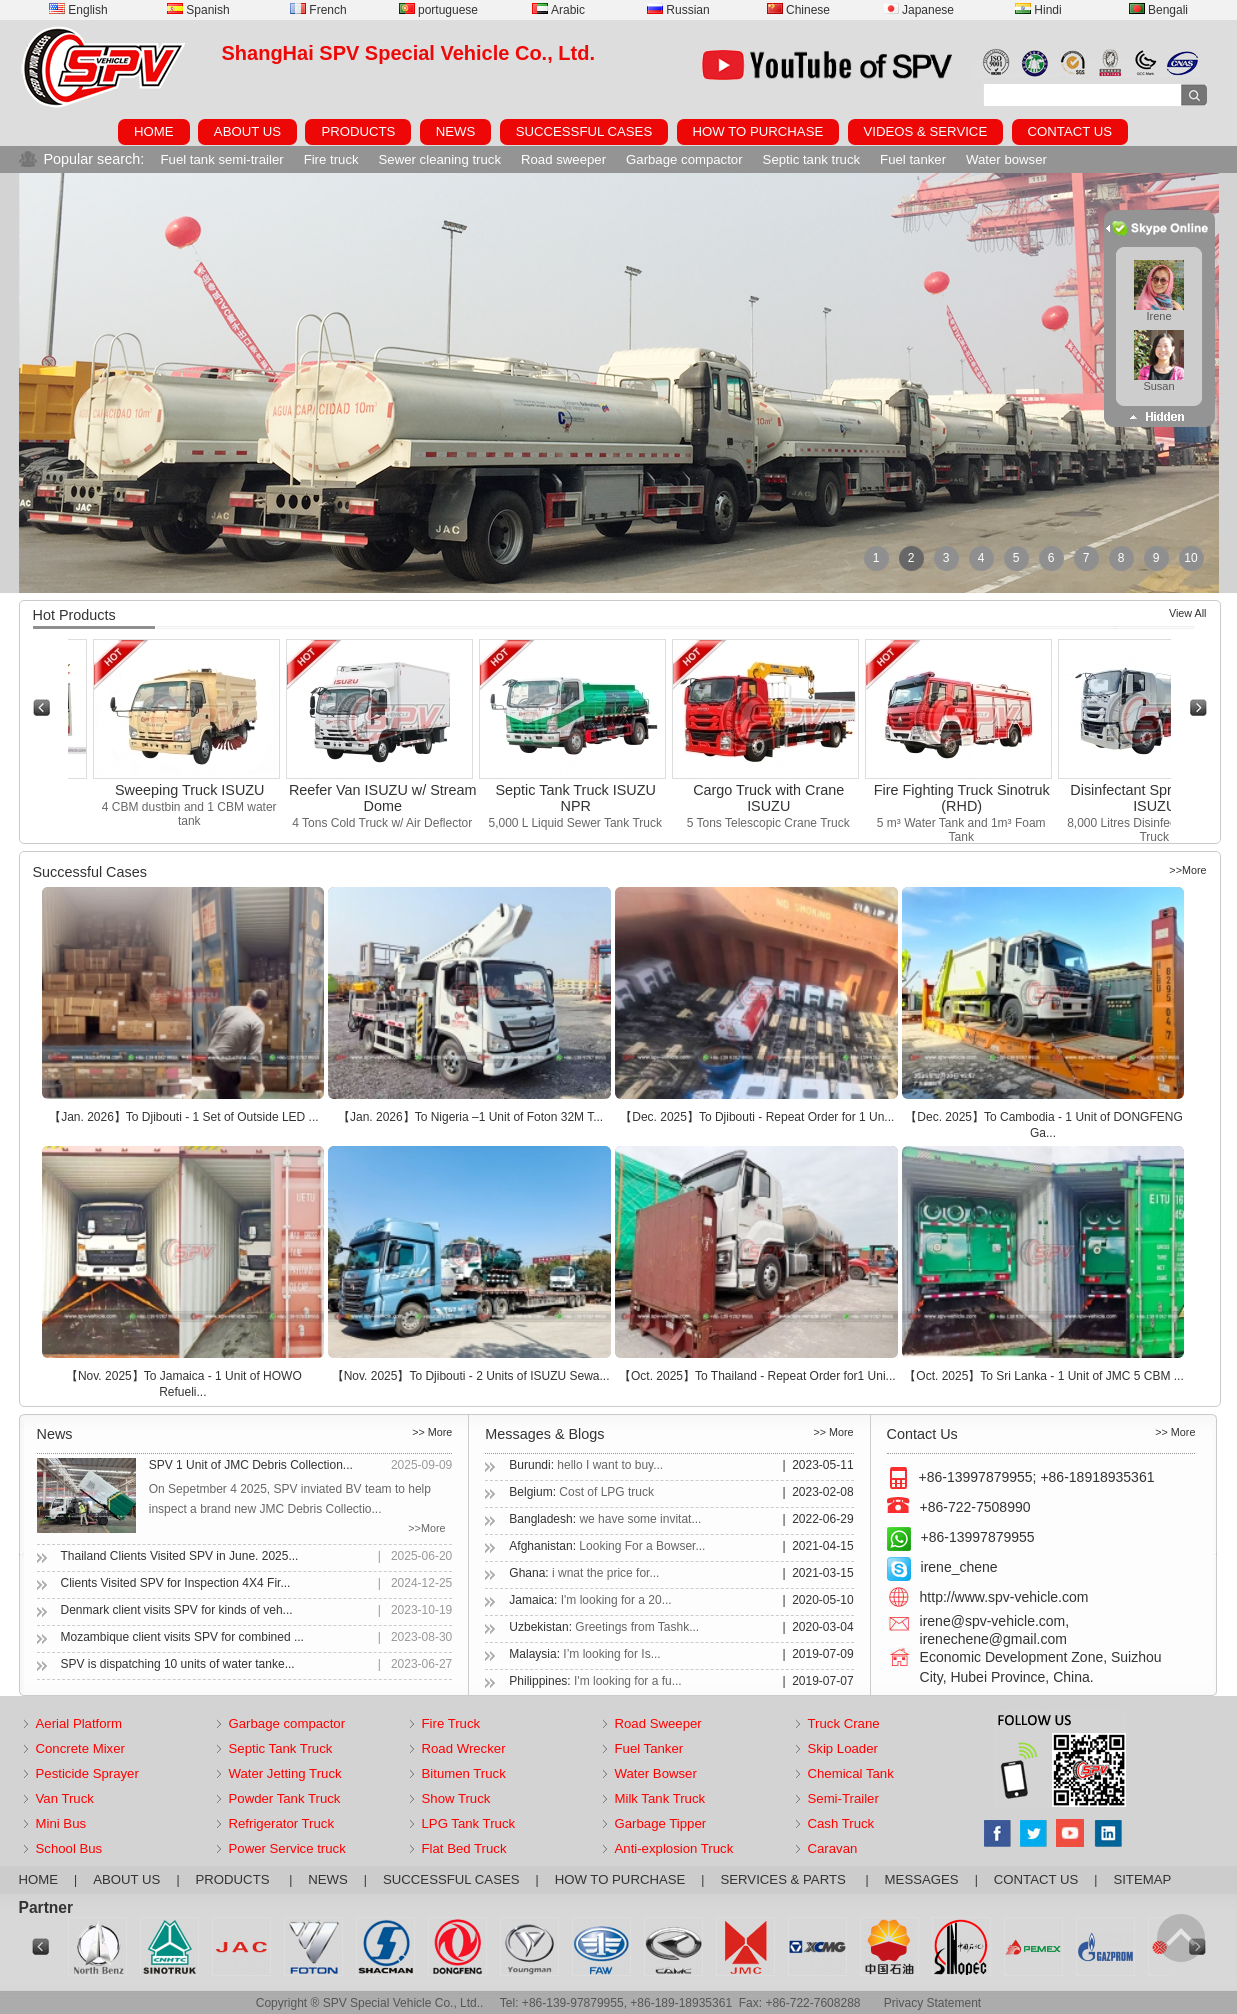 The image size is (1237, 2014). I want to click on Garbage Tipper, so click(661, 1823).